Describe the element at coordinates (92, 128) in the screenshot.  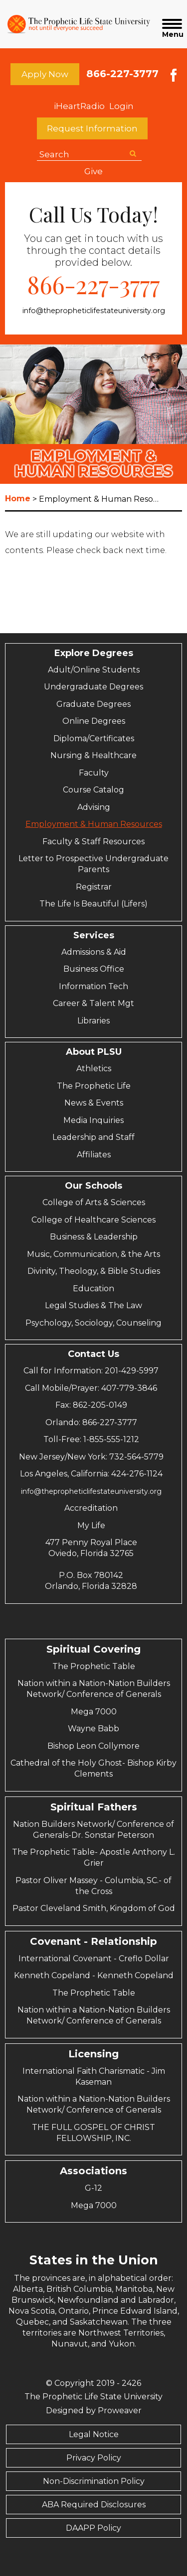
I see `Request Information` at that location.